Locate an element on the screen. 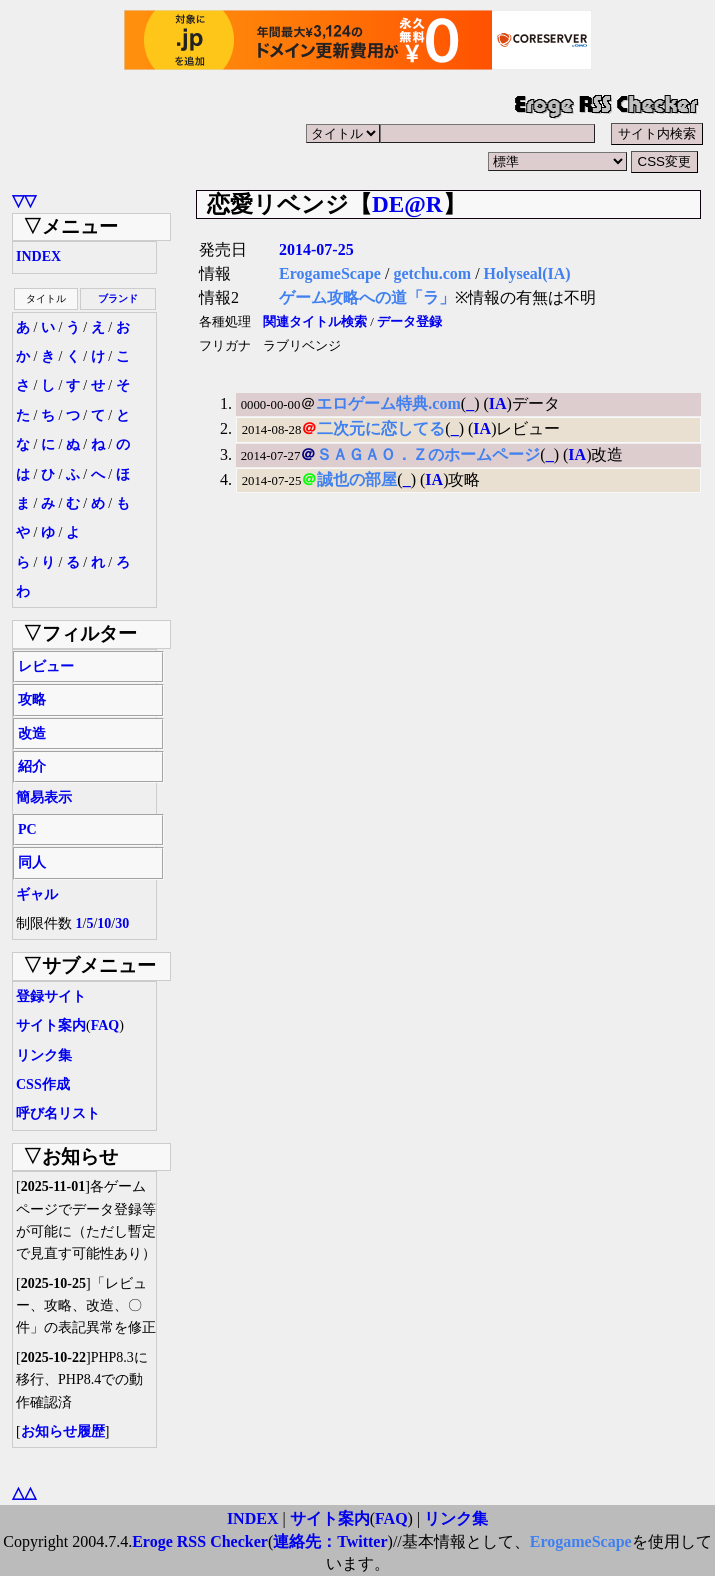 The image size is (715, 1576). レビュー is located at coordinates (46, 666).